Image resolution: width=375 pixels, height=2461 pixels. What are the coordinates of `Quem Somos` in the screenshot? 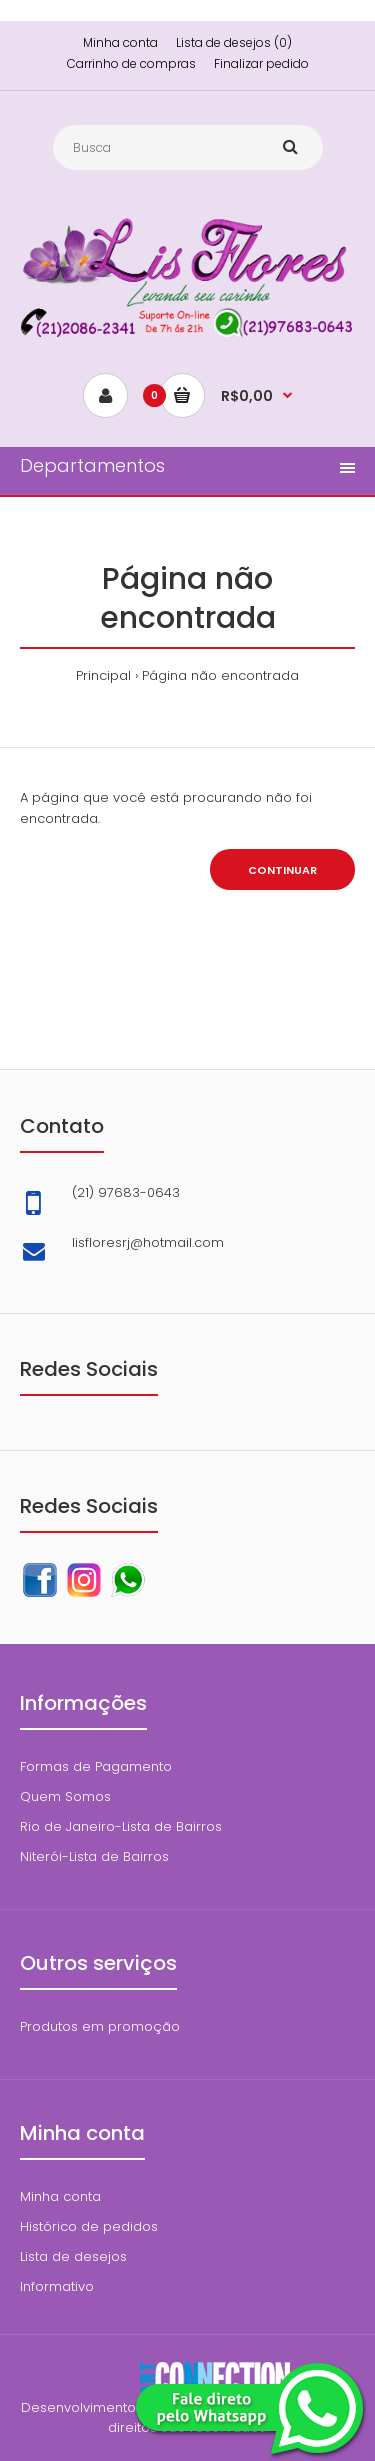 It's located at (65, 1796).